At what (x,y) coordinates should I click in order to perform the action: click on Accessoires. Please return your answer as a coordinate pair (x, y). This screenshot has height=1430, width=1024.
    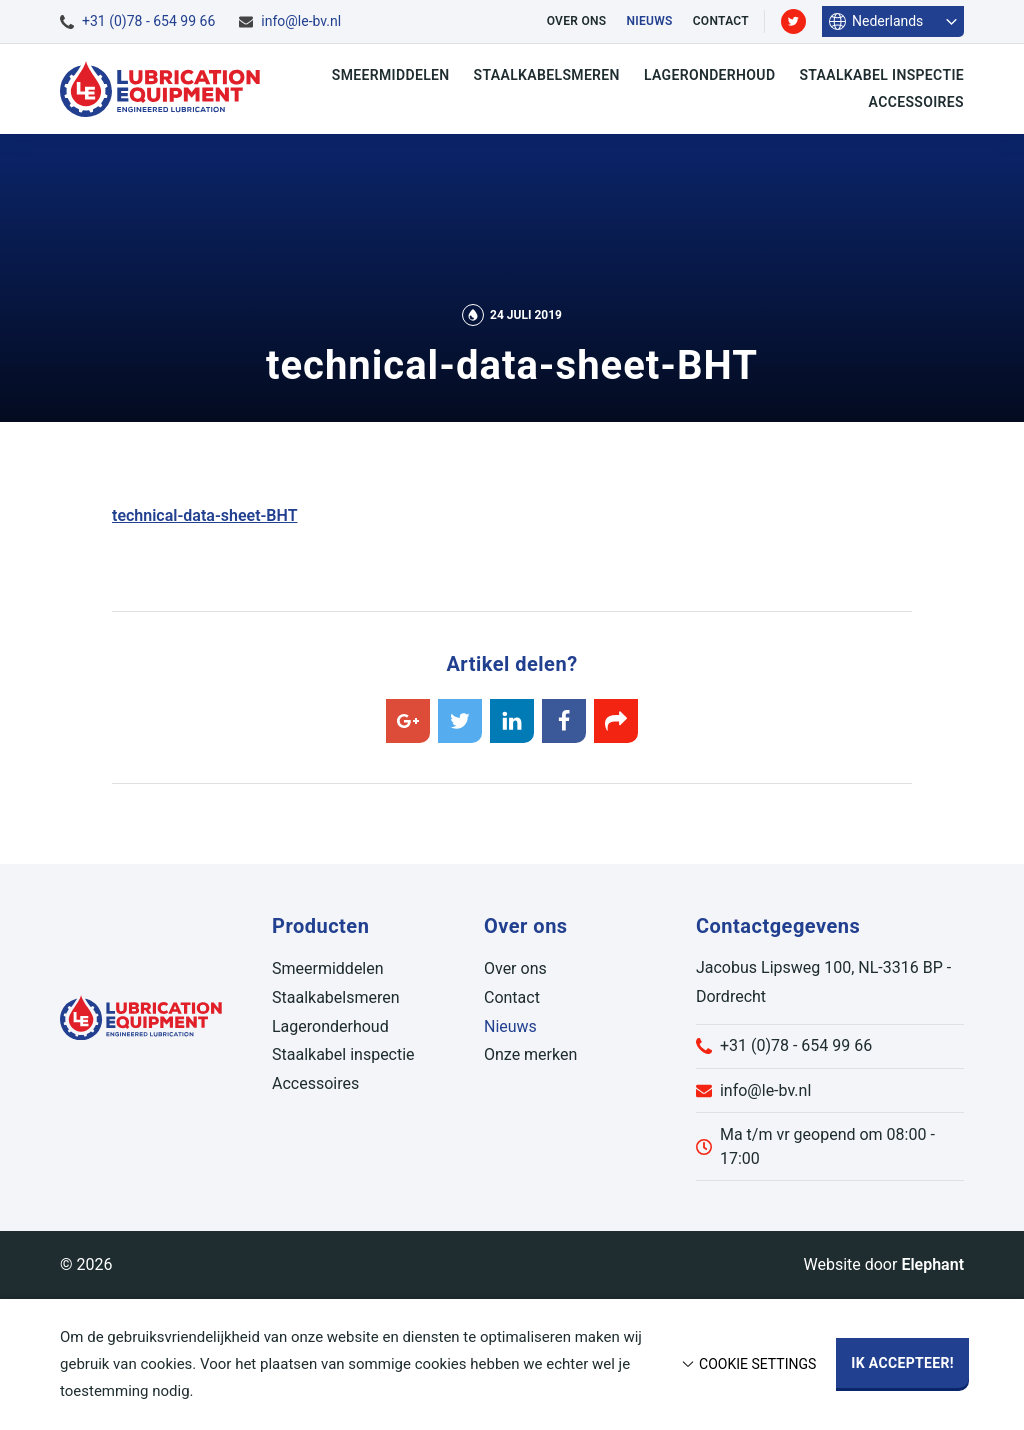
    Looking at the image, I should click on (916, 102).